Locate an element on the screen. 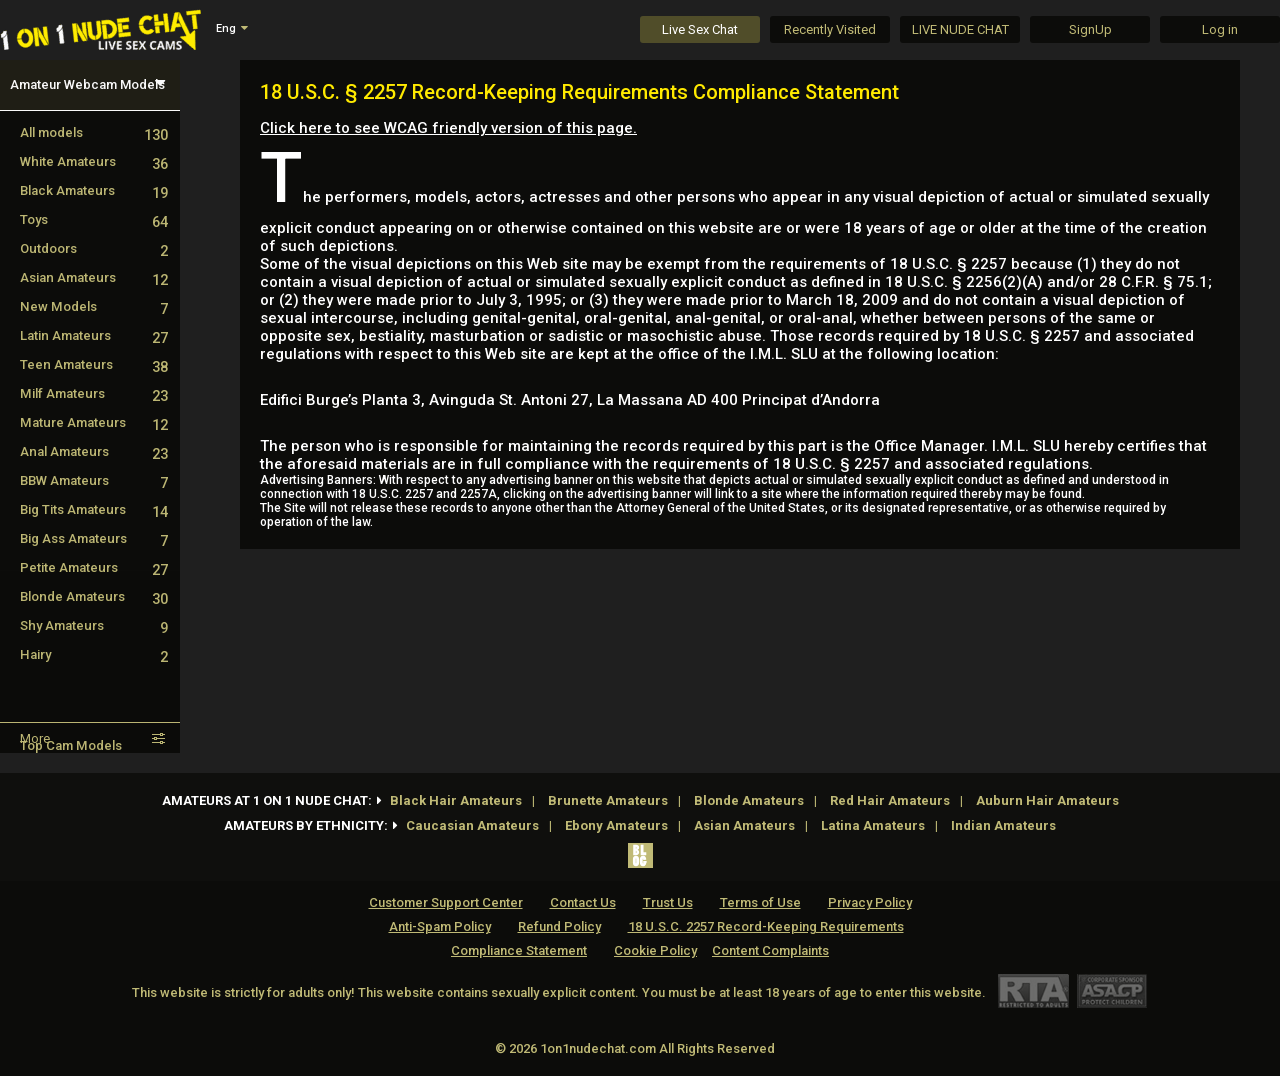 The height and width of the screenshot is (1076, 1280). Cookie Policy is located at coordinates (655, 950).